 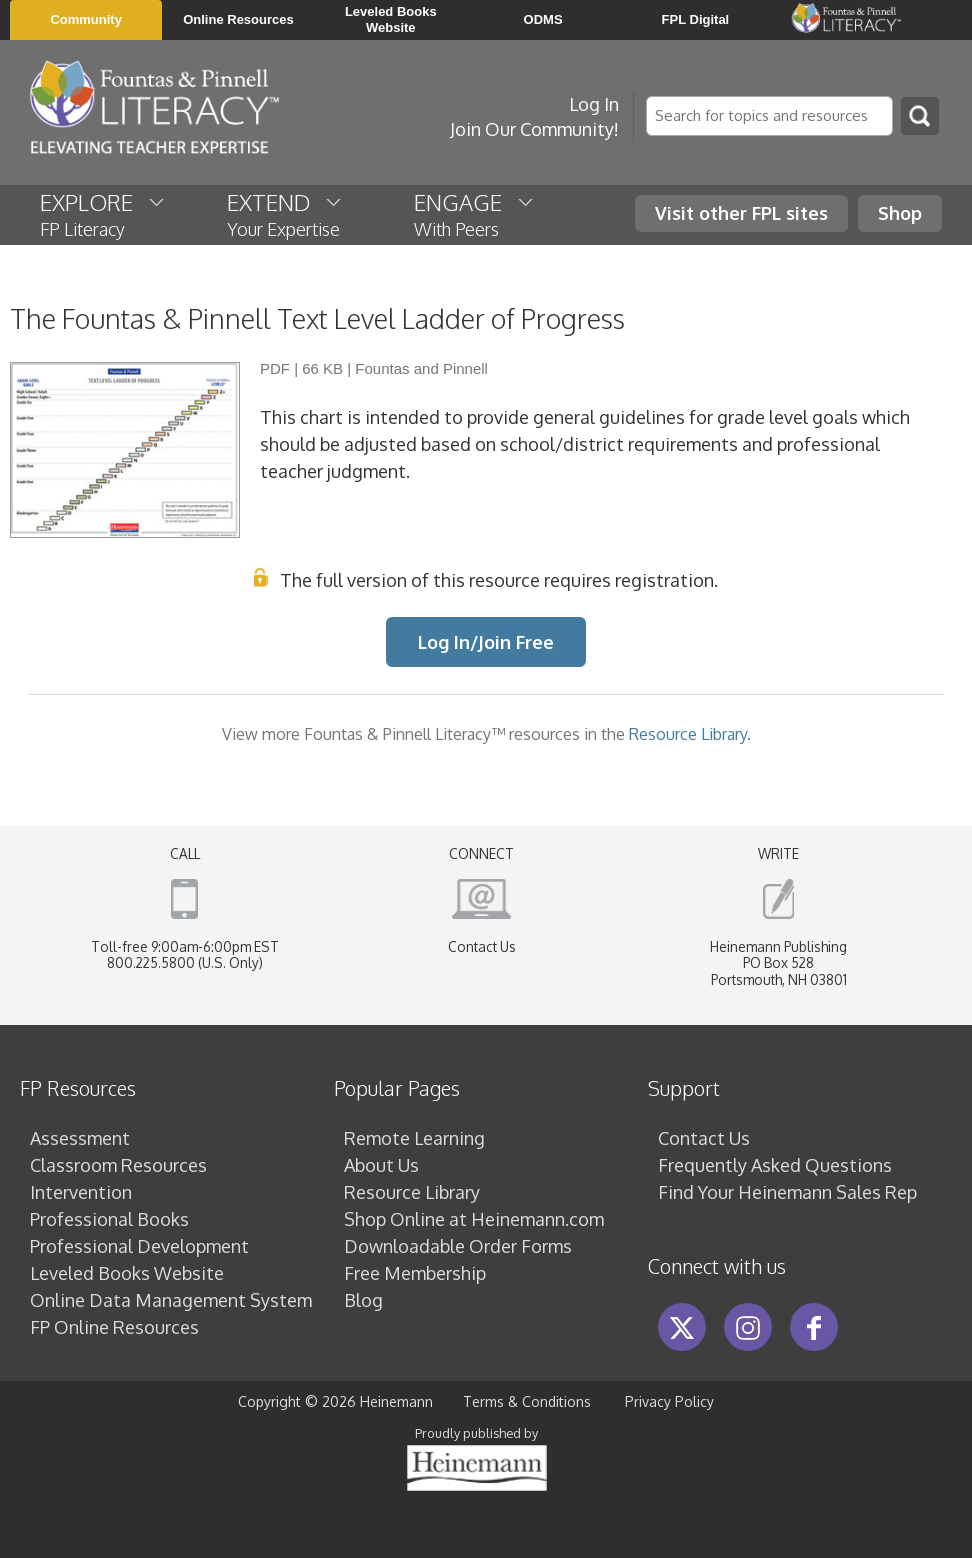 What do you see at coordinates (171, 1300) in the screenshot?
I see `Online Data Management System` at bounding box center [171, 1300].